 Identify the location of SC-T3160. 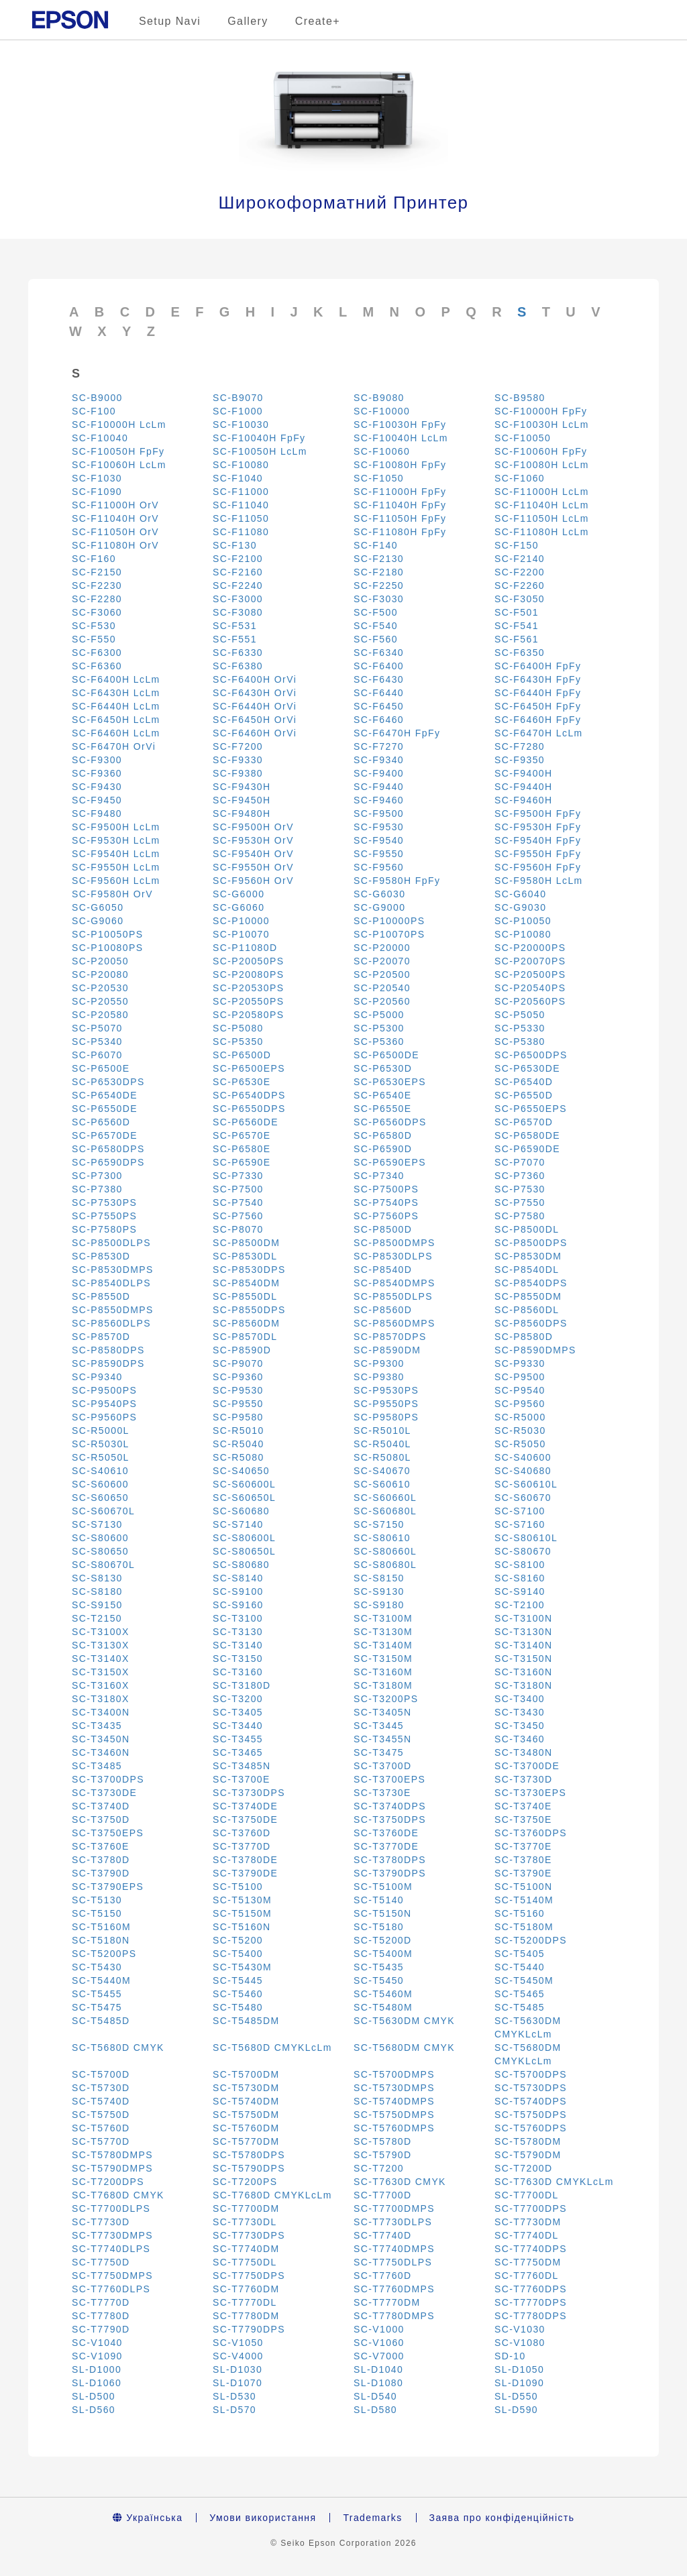
(238, 1672).